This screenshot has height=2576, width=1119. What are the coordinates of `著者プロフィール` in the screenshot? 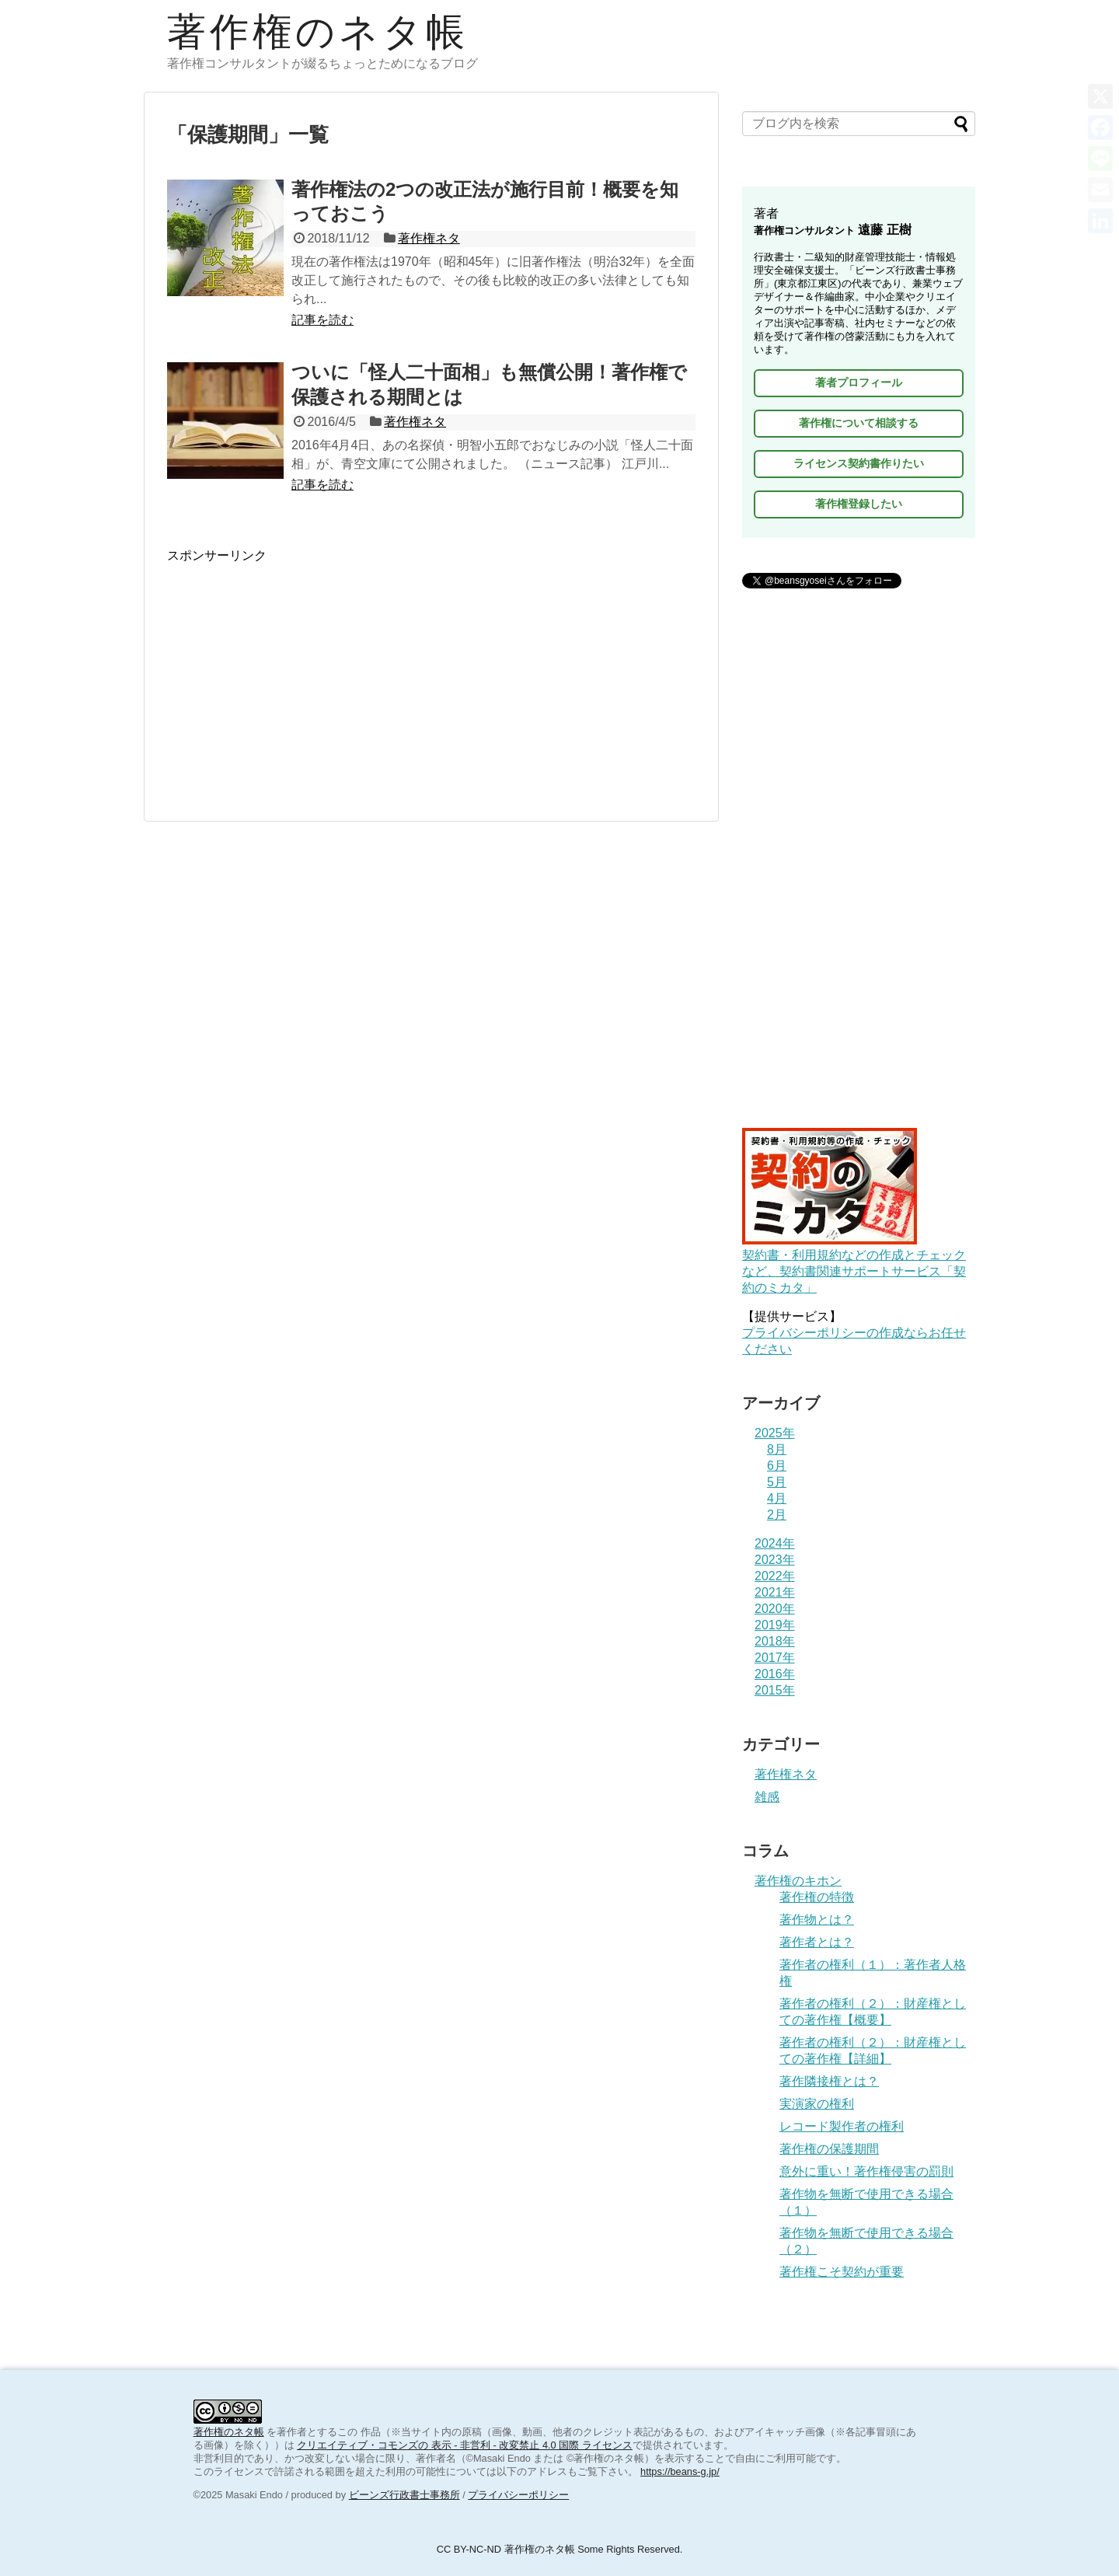 It's located at (858, 382).